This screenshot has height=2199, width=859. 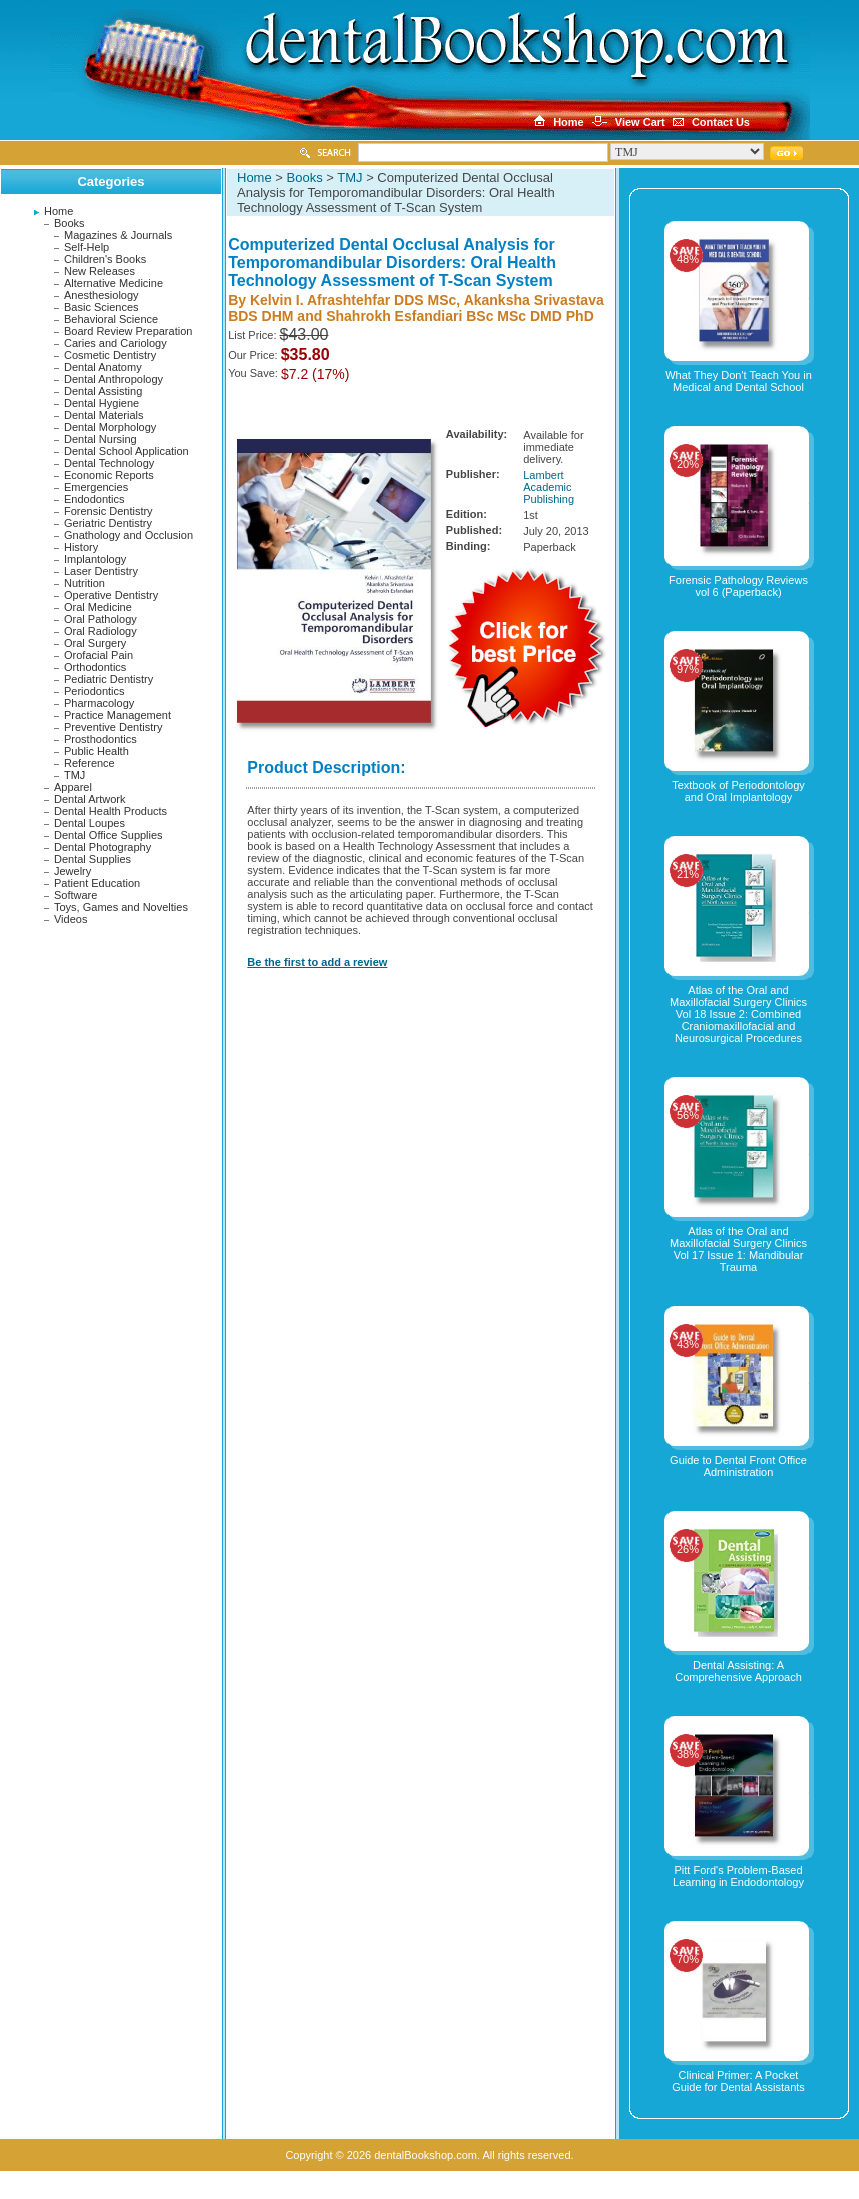 What do you see at coordinates (105, 259) in the screenshot?
I see `Children's Books` at bounding box center [105, 259].